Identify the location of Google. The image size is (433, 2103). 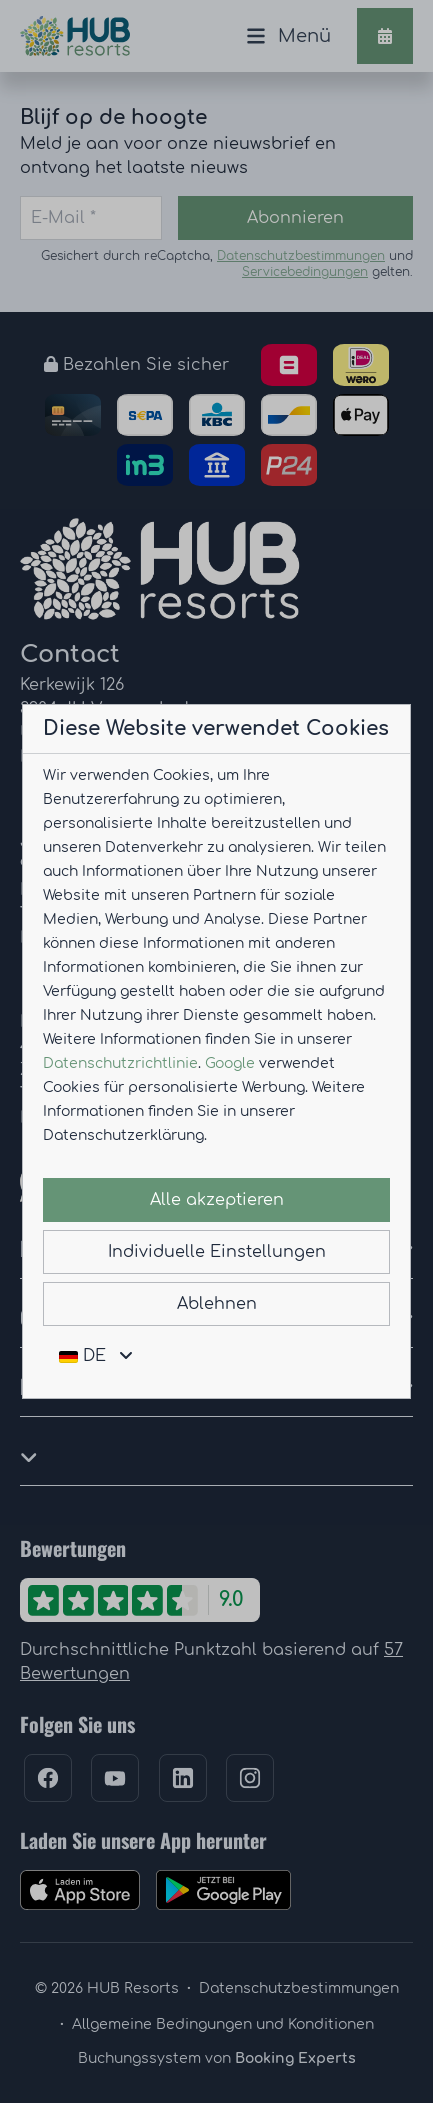
(230, 1063).